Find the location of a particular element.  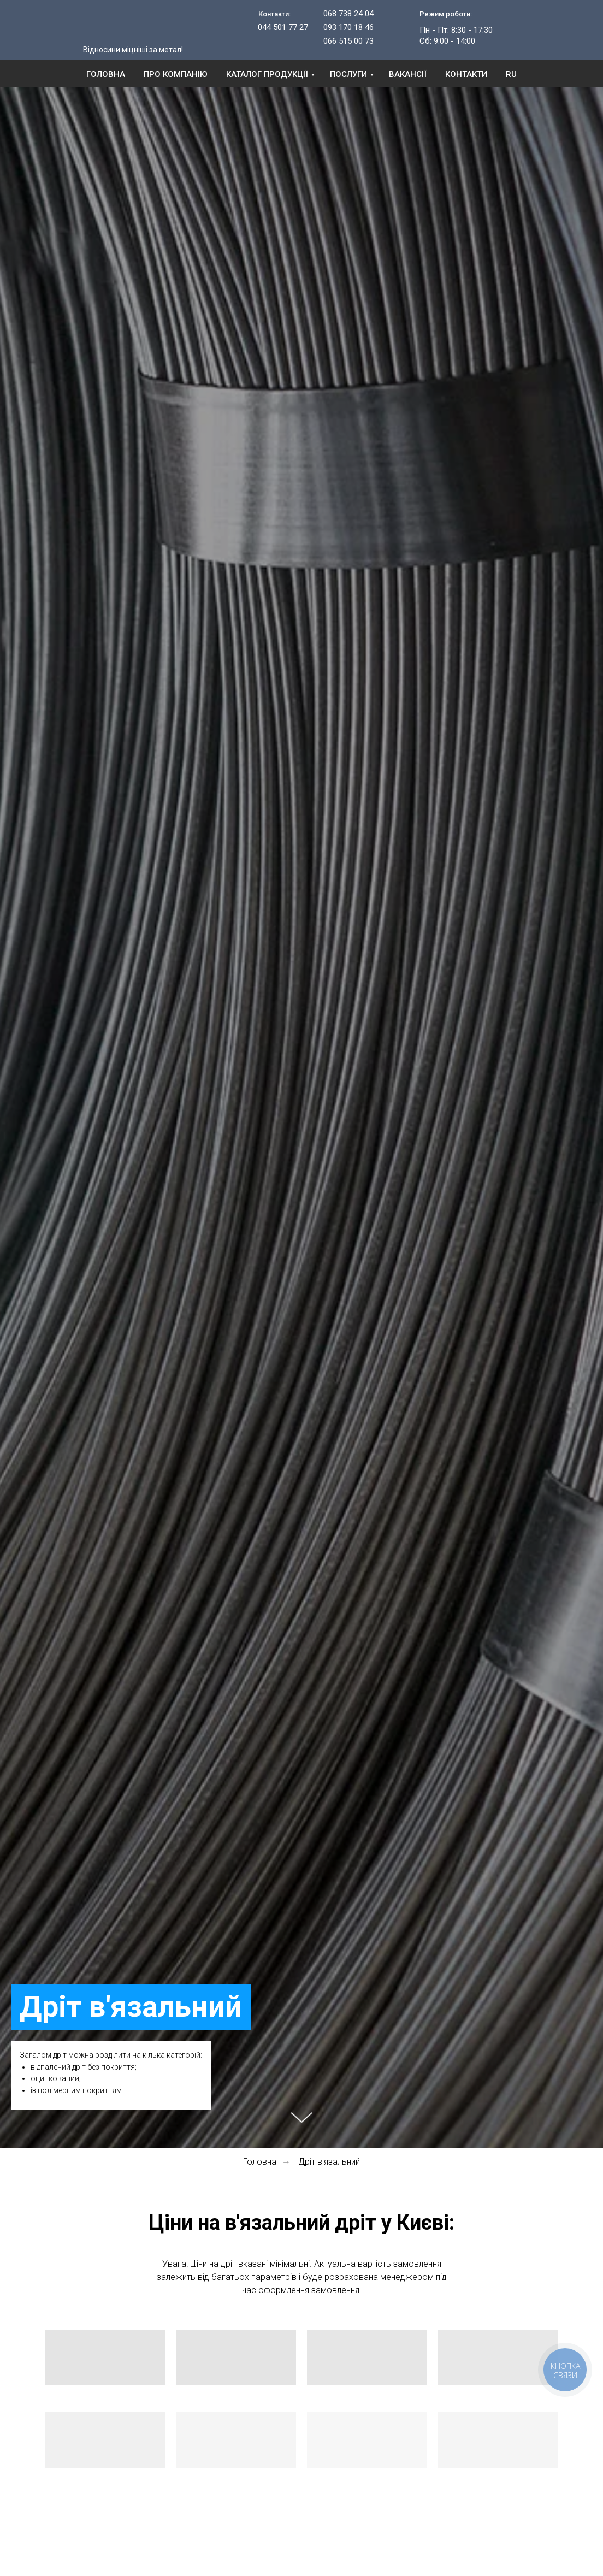

Послуги is located at coordinates (348, 74).